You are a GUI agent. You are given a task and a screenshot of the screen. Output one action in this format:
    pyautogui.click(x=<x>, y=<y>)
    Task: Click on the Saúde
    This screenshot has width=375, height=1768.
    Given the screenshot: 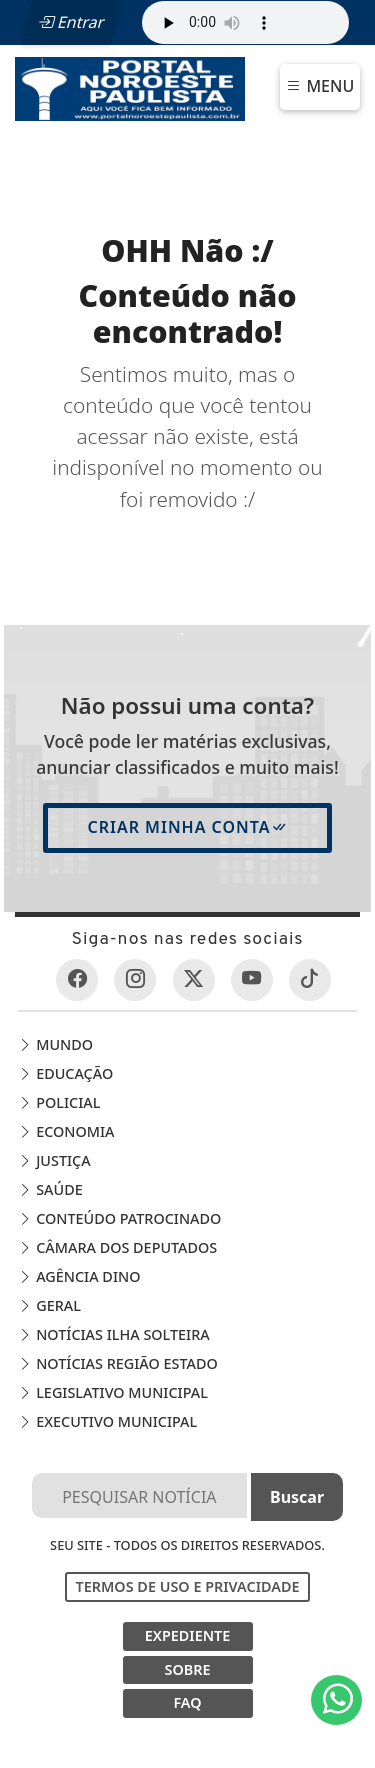 What is the action you would take?
    pyautogui.click(x=50, y=1189)
    